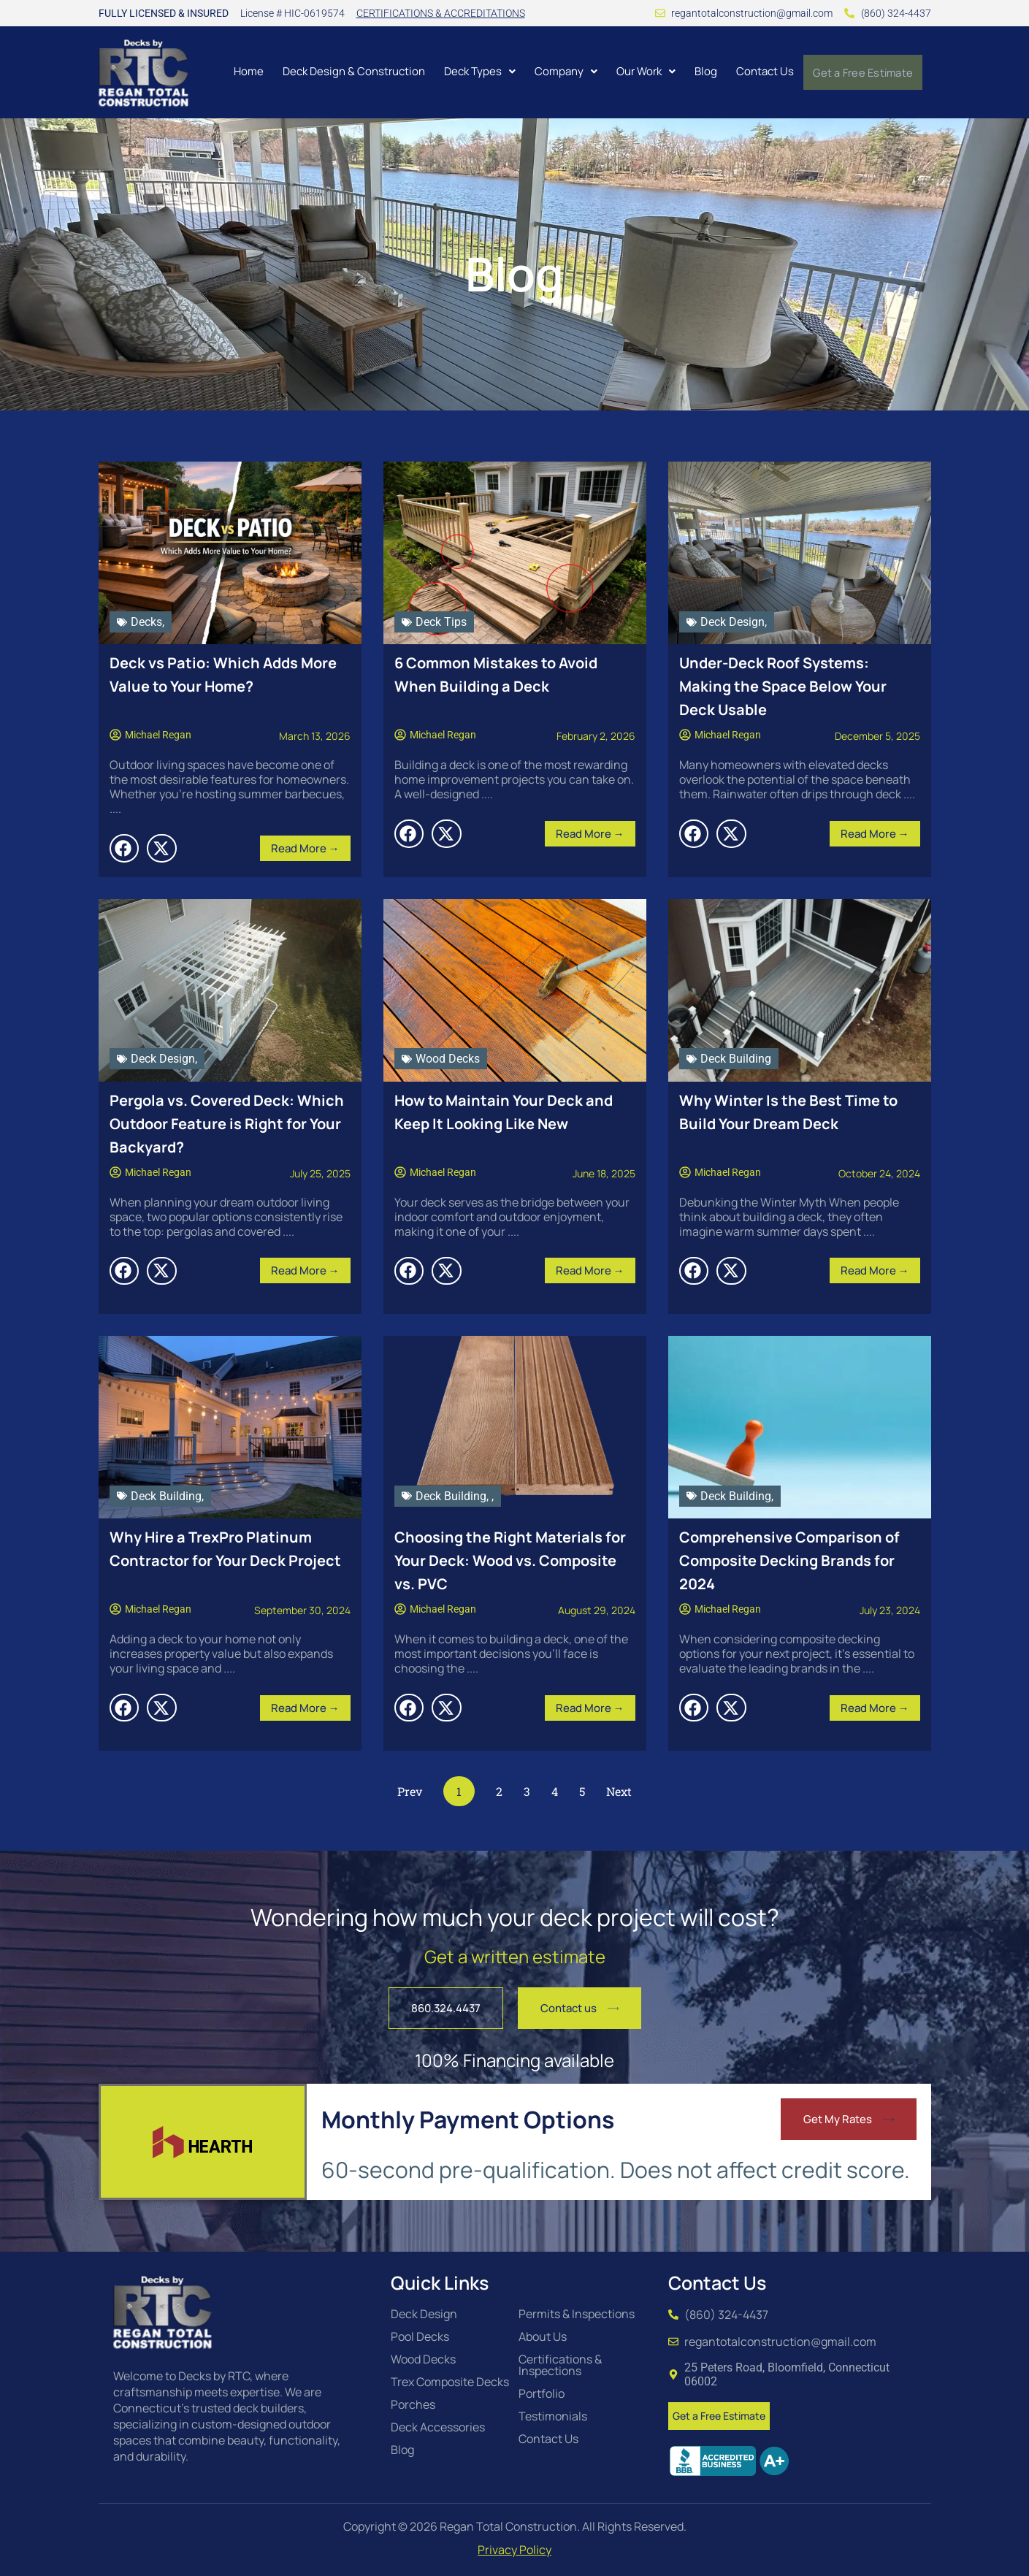  Describe the element at coordinates (783, 686) in the screenshot. I see `Under-Deck Roof Systems: Making the Space Below Your Deck Usable` at that location.